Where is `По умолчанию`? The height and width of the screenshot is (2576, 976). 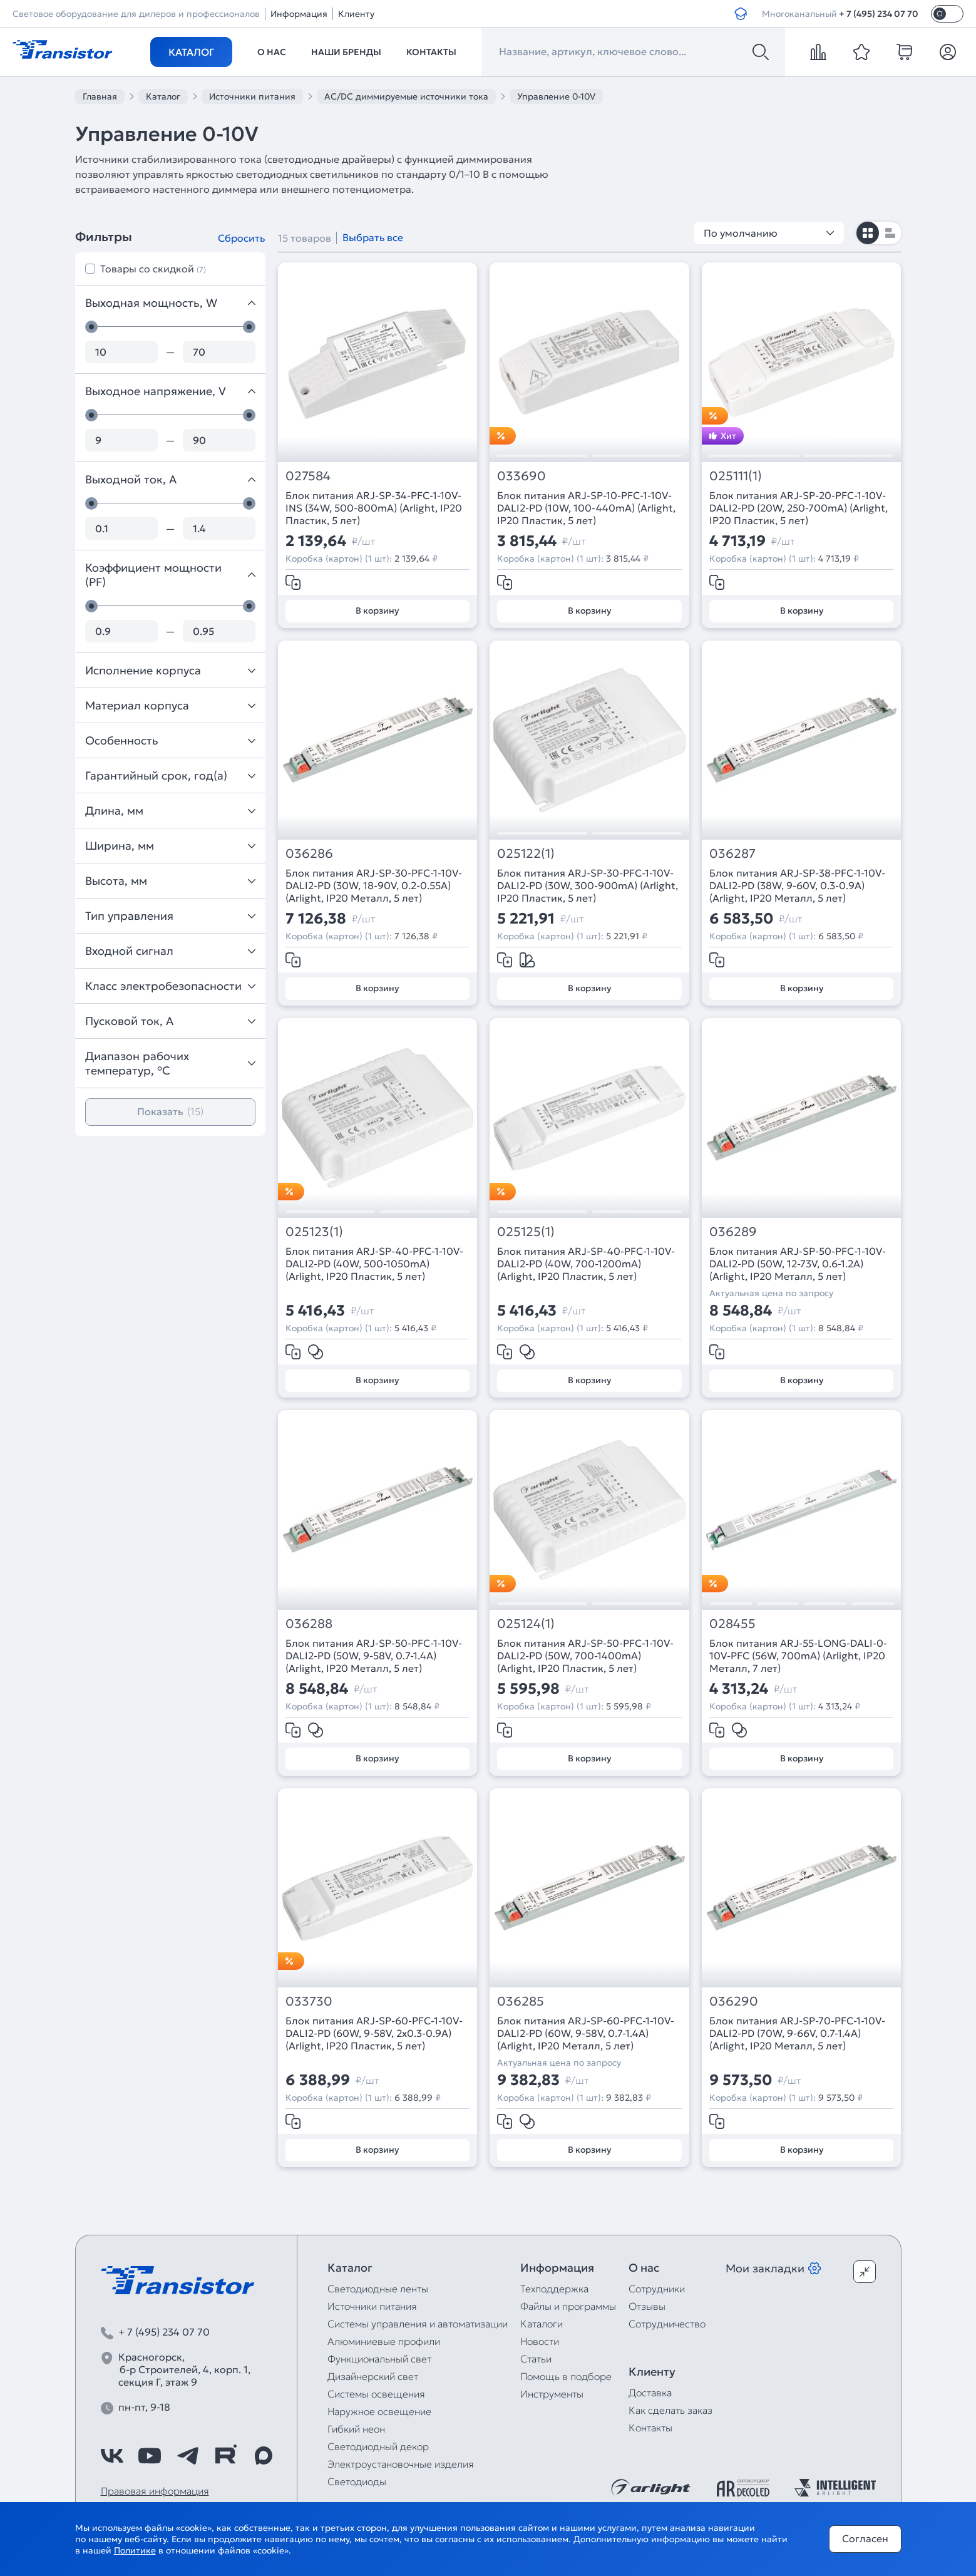 По умолчанию is located at coordinates (769, 233).